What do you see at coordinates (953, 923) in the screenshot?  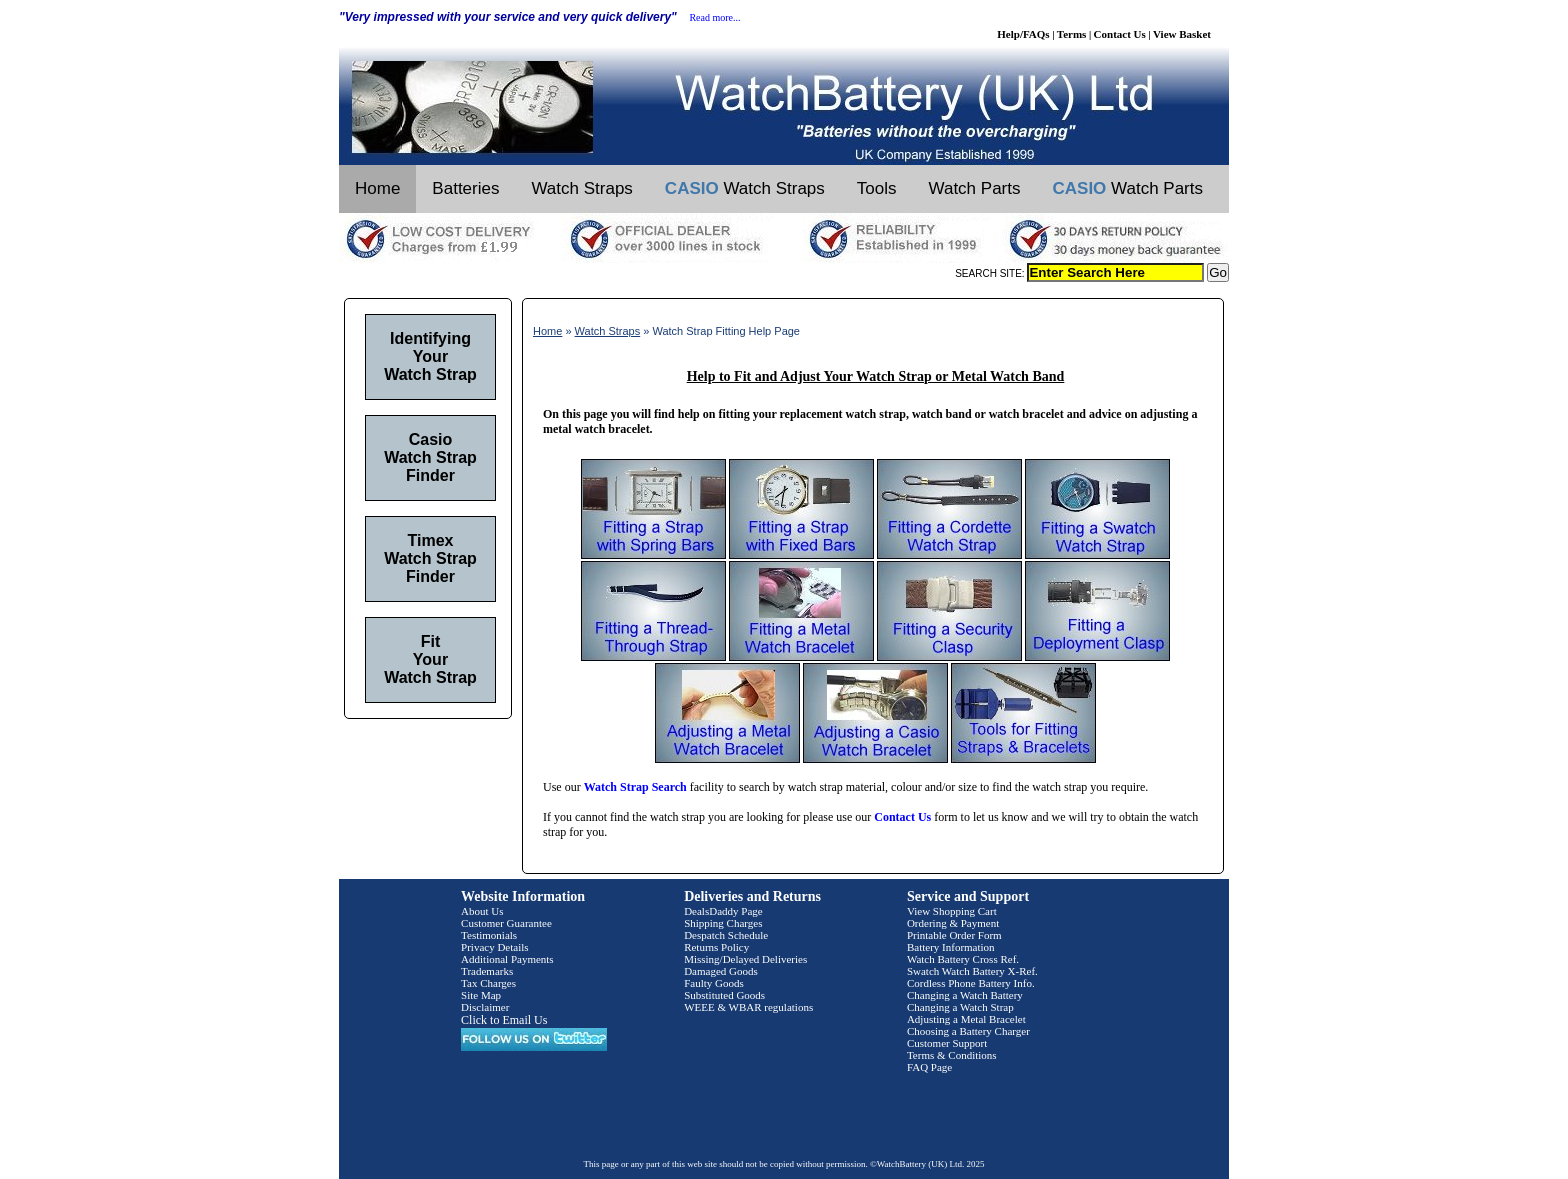 I see `Ordering & Payment` at bounding box center [953, 923].